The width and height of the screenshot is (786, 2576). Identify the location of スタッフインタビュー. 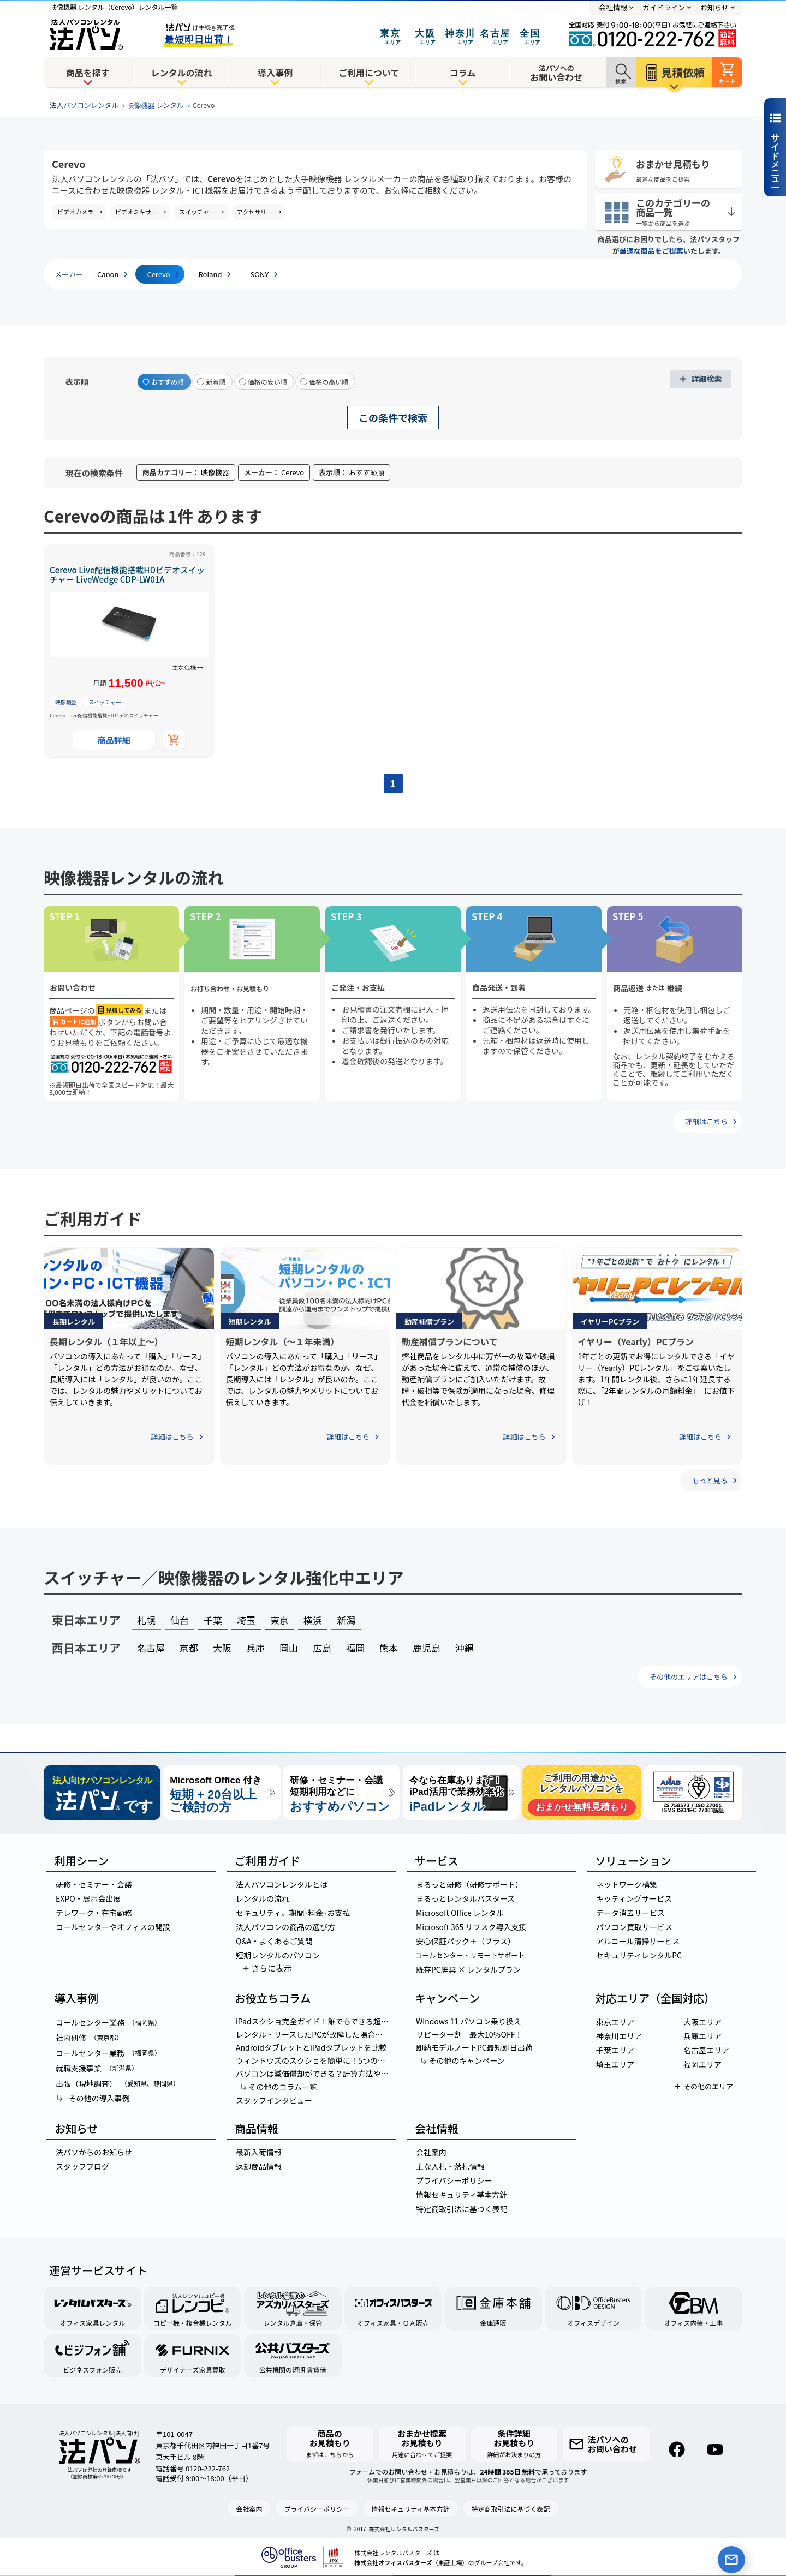
(274, 2100).